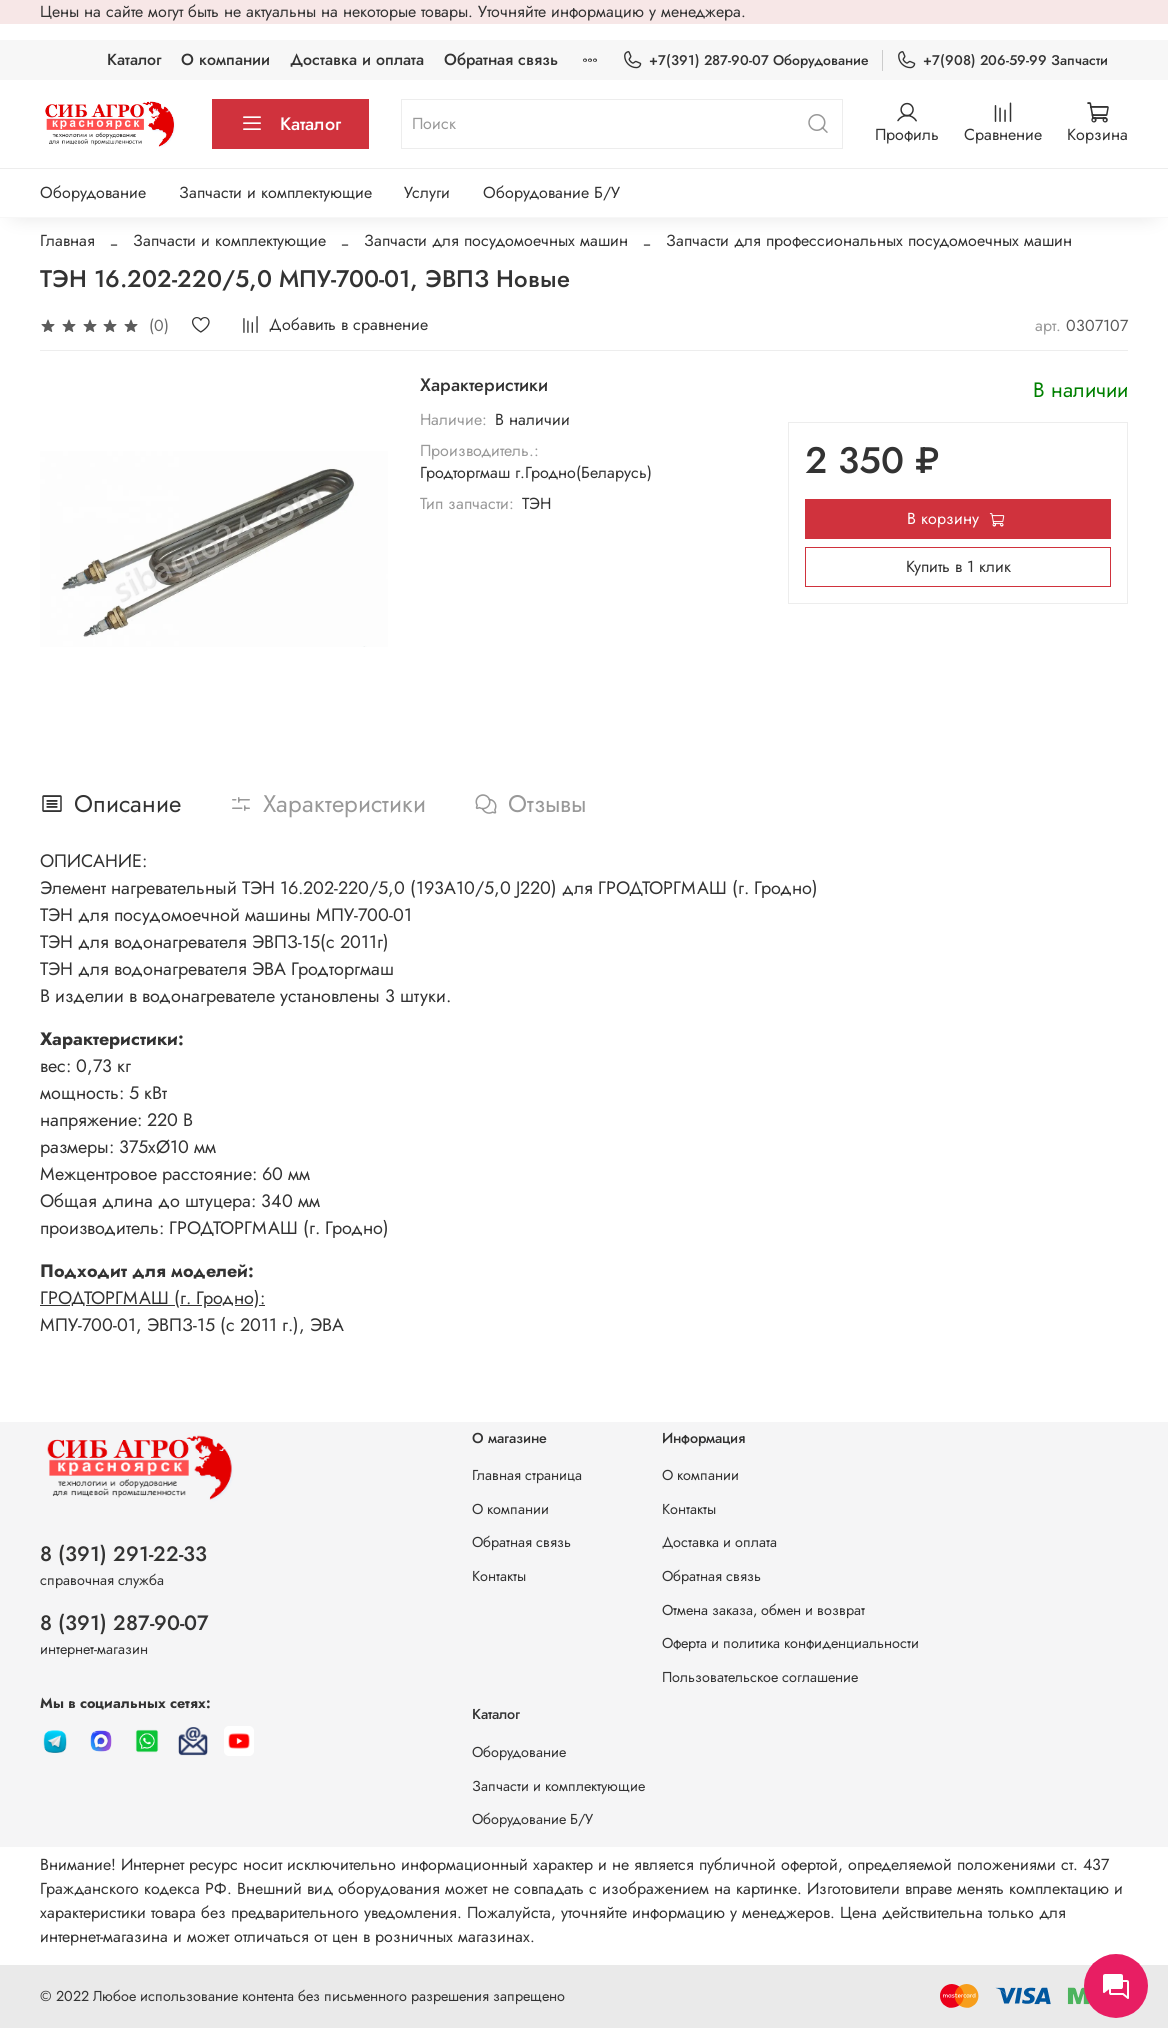  Describe the element at coordinates (225, 59) in the screenshot. I see `О компании` at that location.